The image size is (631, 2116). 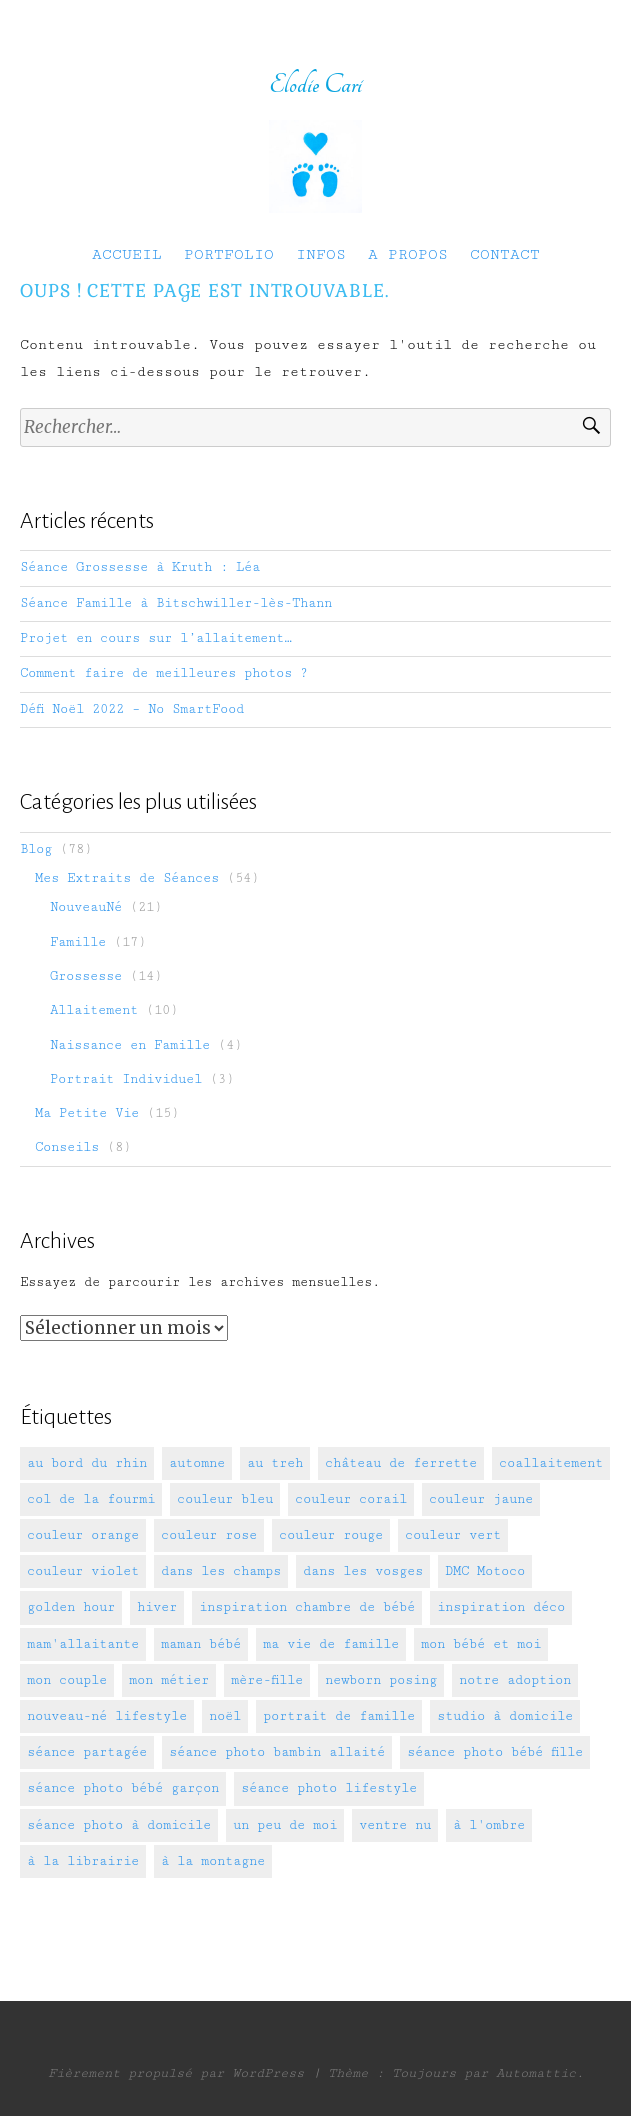 I want to click on Automattic, so click(x=536, y=2073).